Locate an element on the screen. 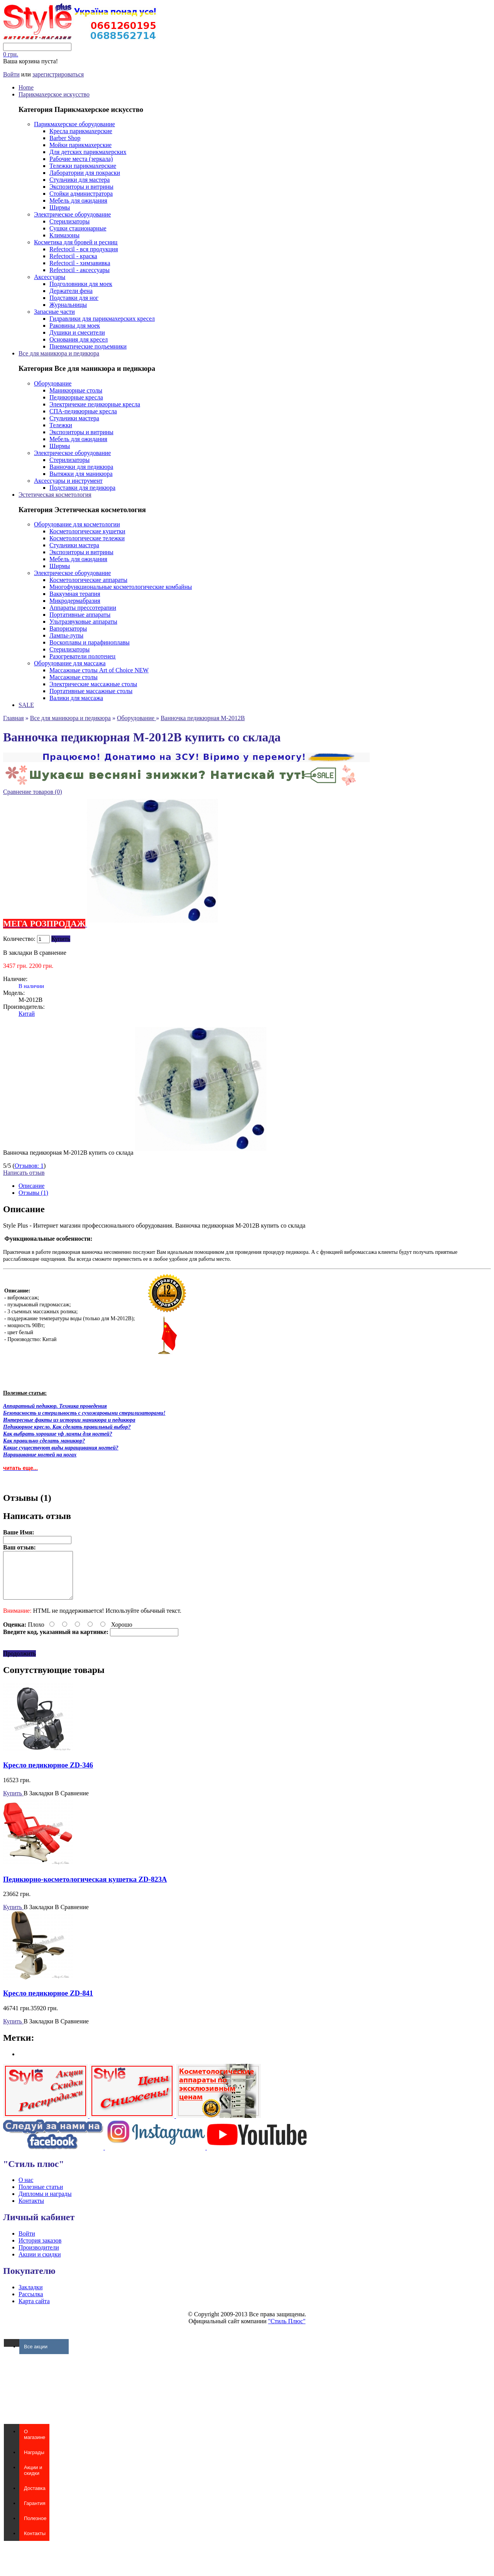 The image size is (494, 2576). Для детских парикмахерских is located at coordinates (87, 152).